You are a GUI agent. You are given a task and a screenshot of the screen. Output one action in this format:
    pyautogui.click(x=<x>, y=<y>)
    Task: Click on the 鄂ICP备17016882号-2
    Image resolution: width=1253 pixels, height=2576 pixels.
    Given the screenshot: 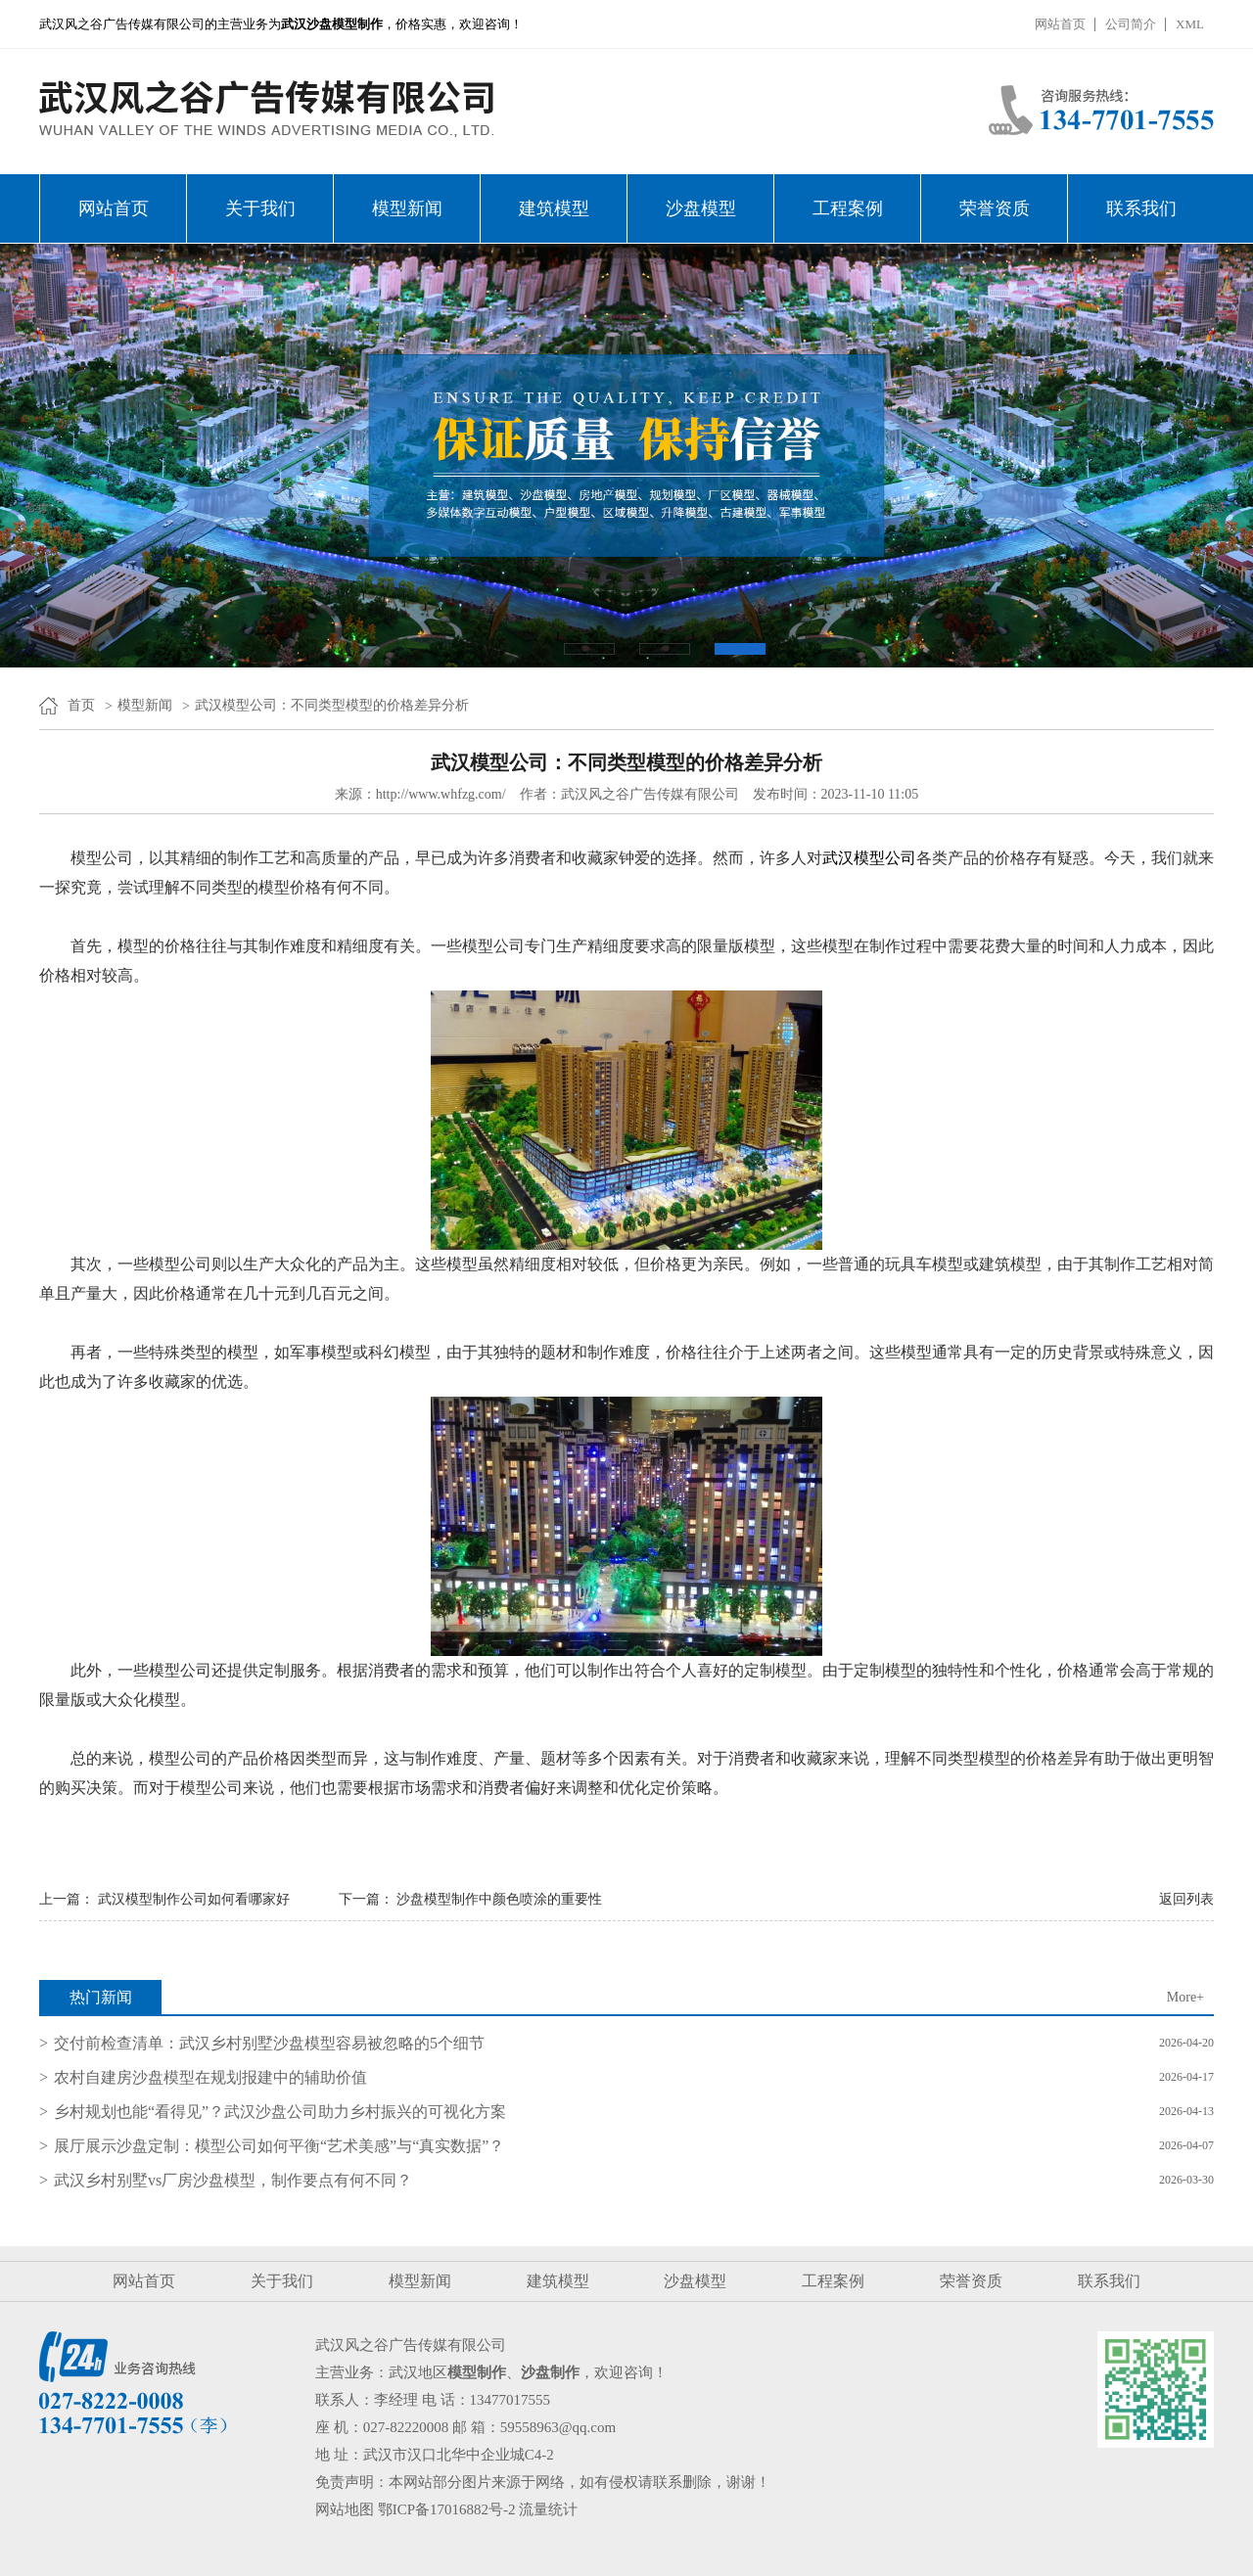 What is the action you would take?
    pyautogui.click(x=447, y=2509)
    